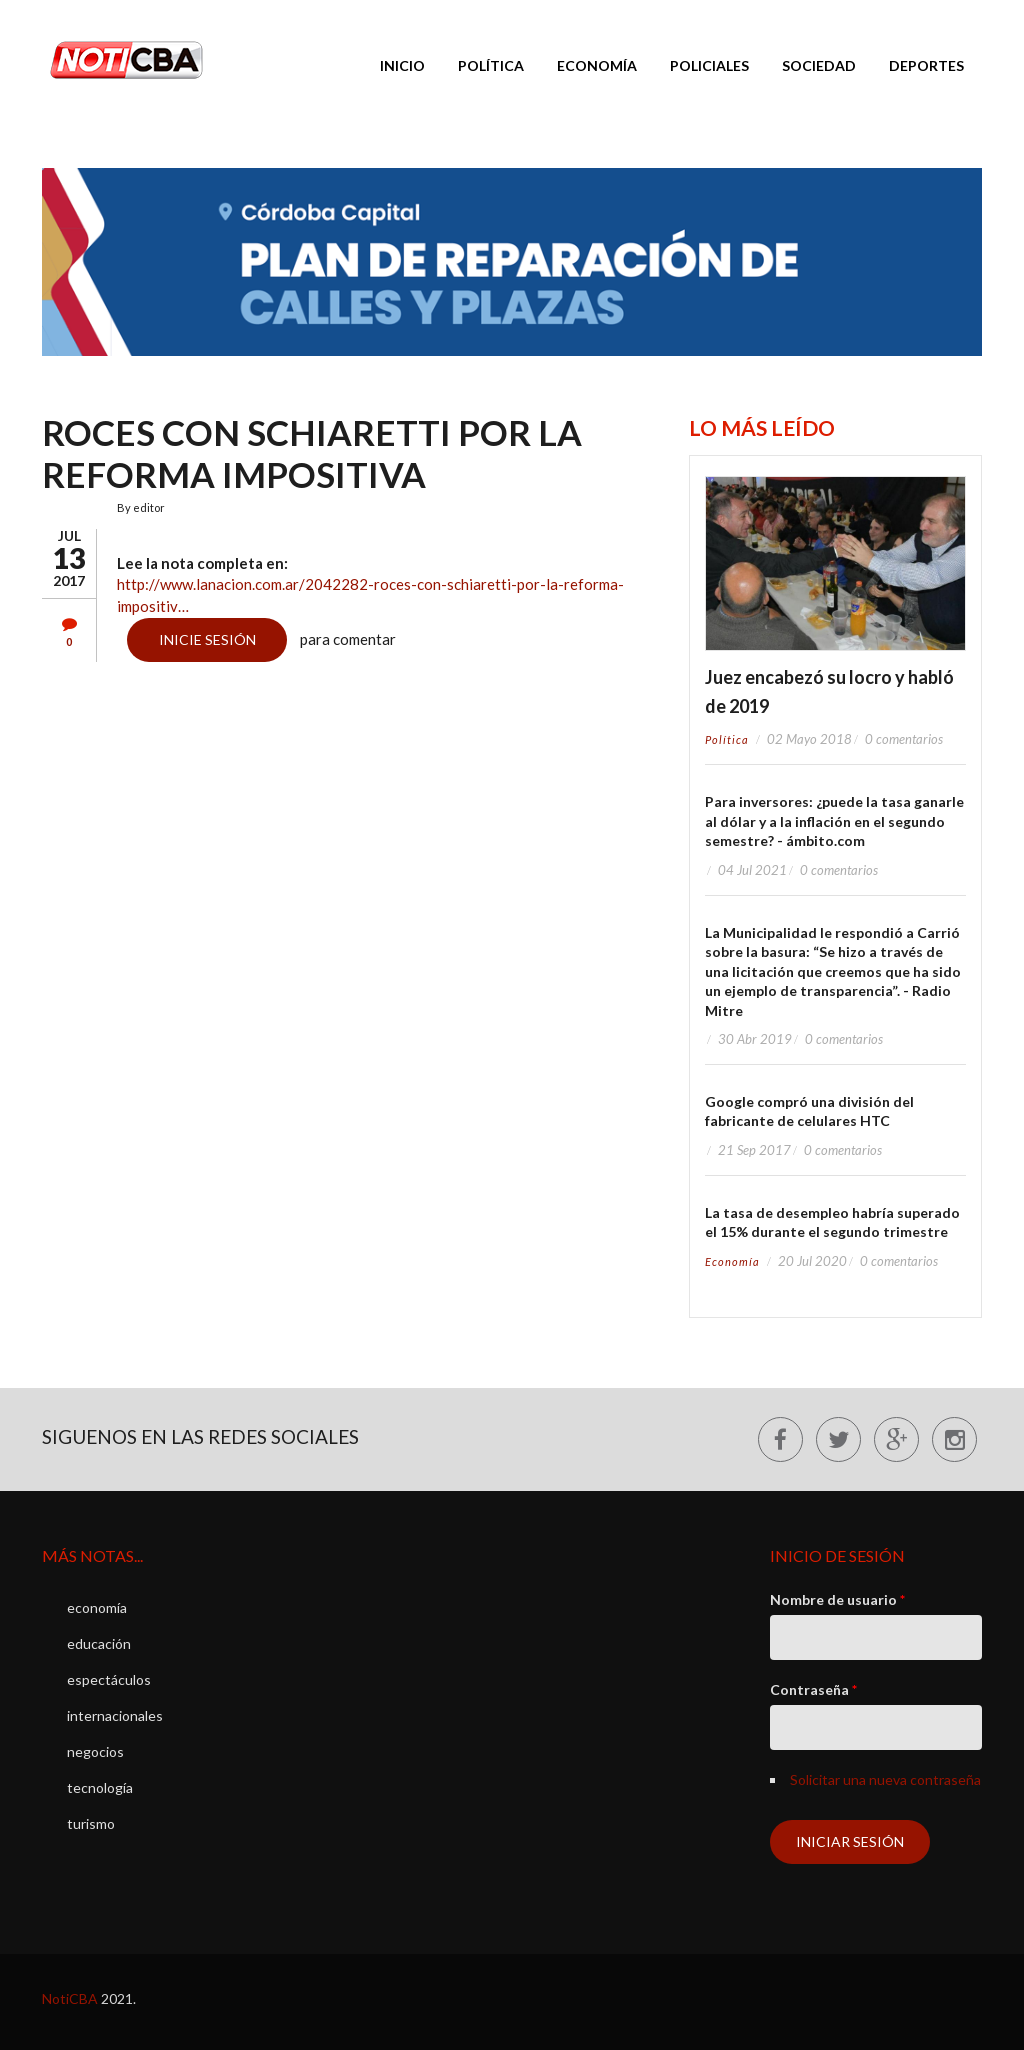 This screenshot has width=1024, height=2050. Describe the element at coordinates (91, 1823) in the screenshot. I see `turismo` at that location.